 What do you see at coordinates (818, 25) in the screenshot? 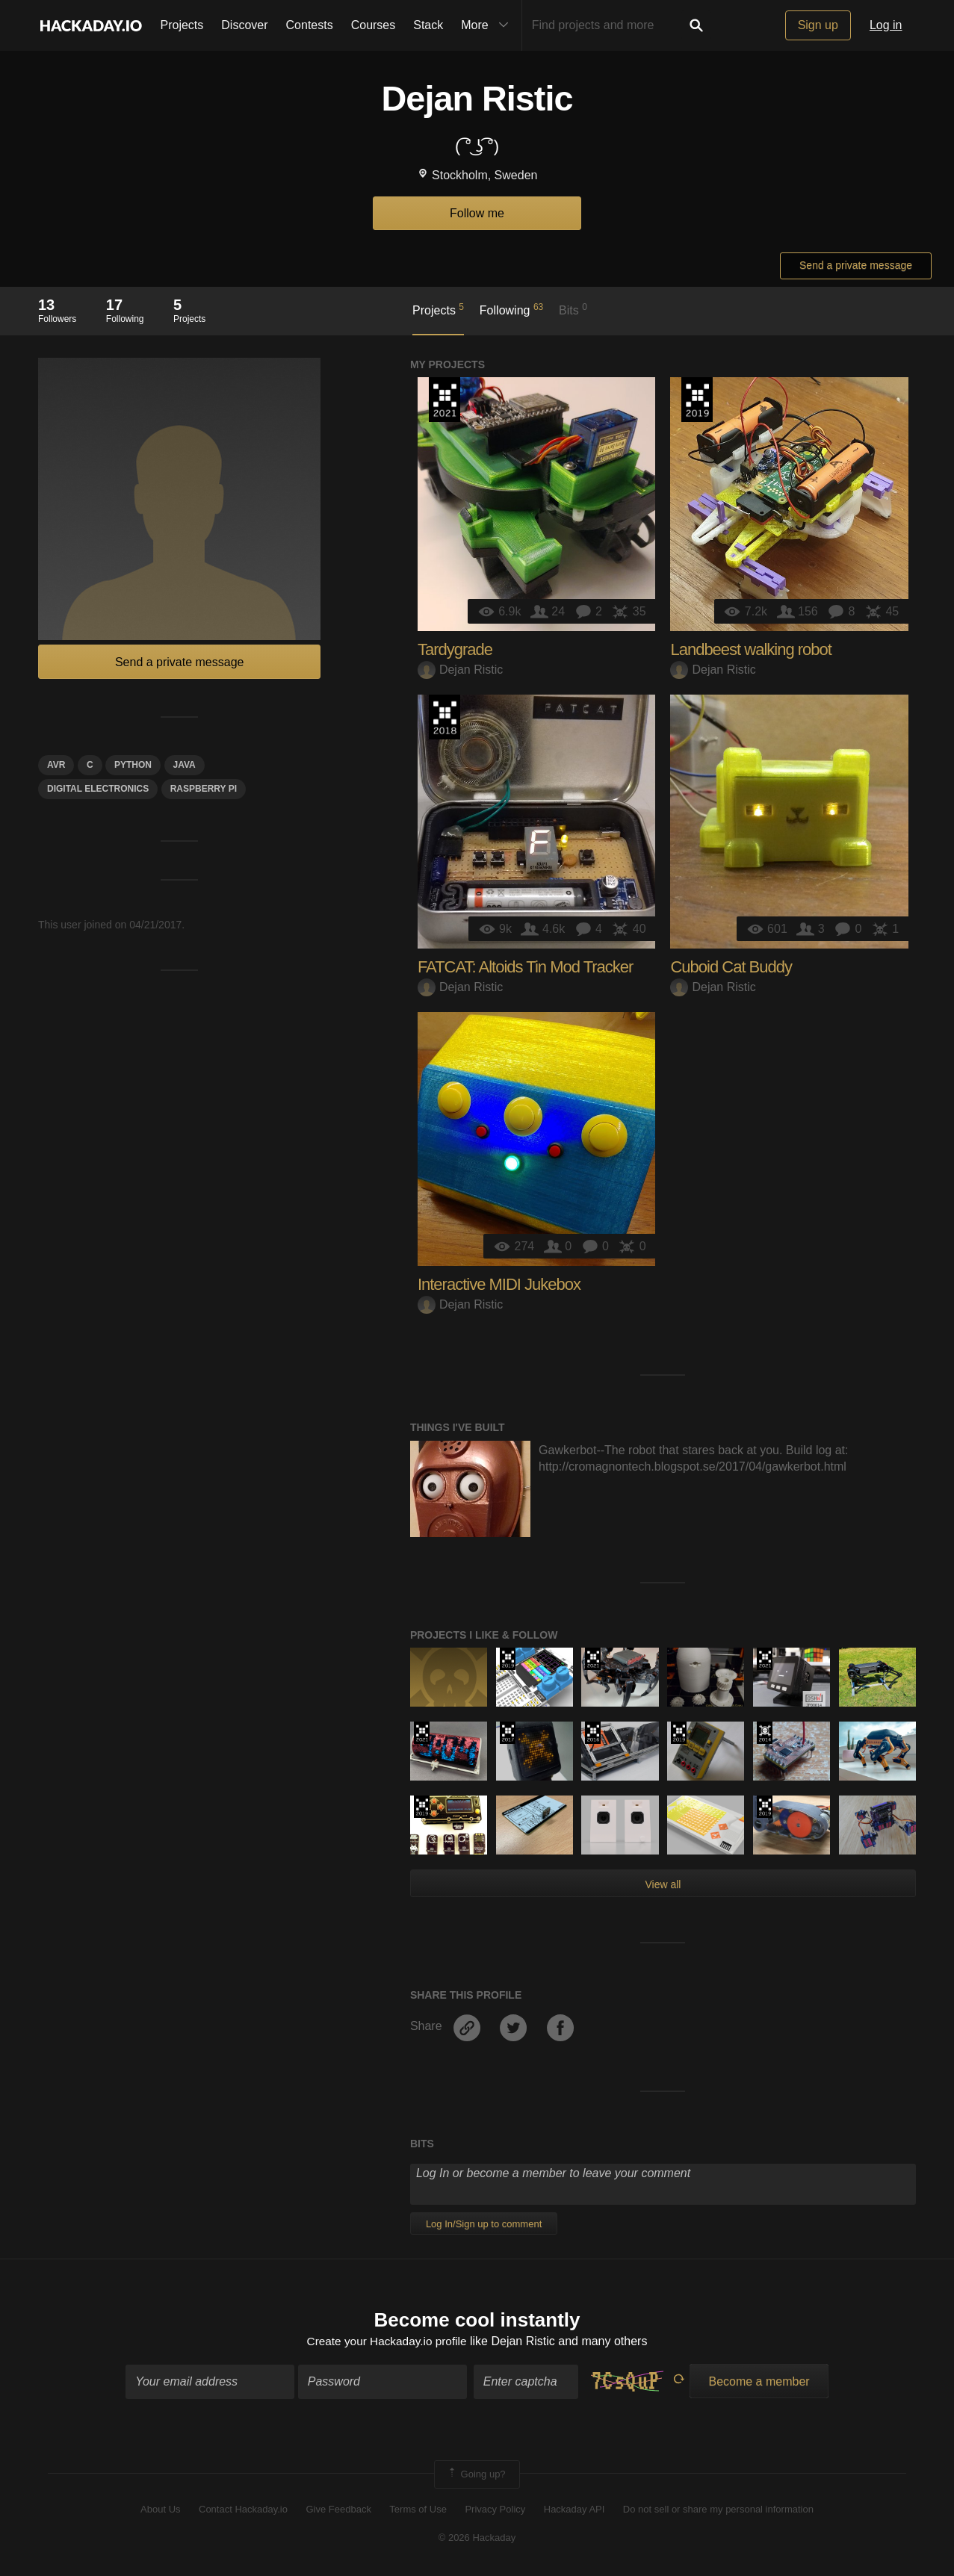
I see `Sign up` at bounding box center [818, 25].